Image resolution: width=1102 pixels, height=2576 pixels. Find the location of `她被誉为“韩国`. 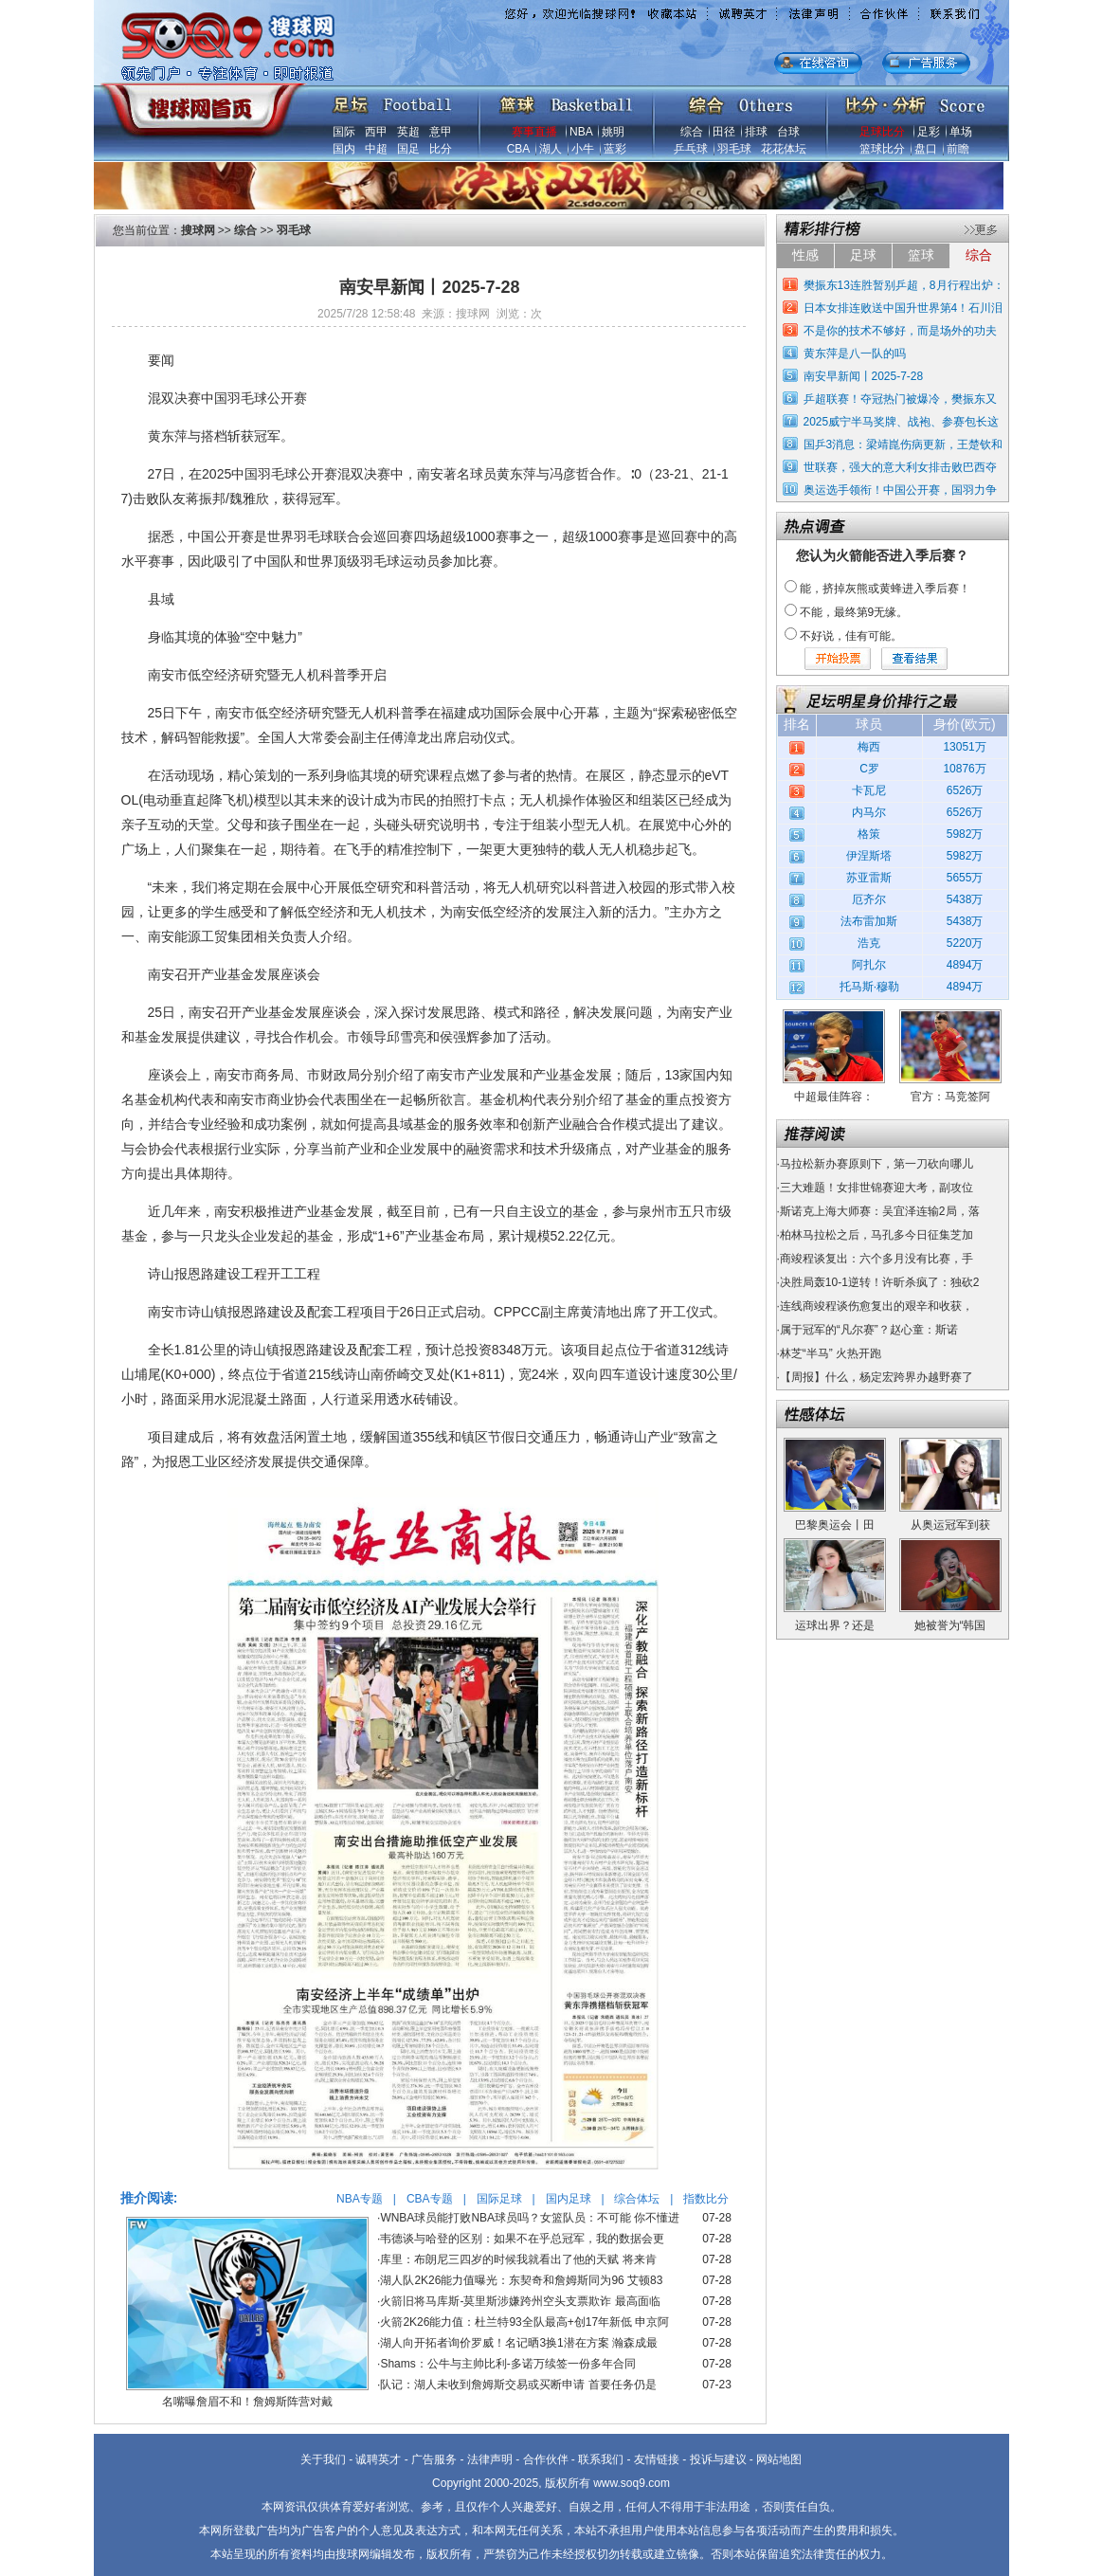

她被誉为“韩国 is located at coordinates (950, 1625).